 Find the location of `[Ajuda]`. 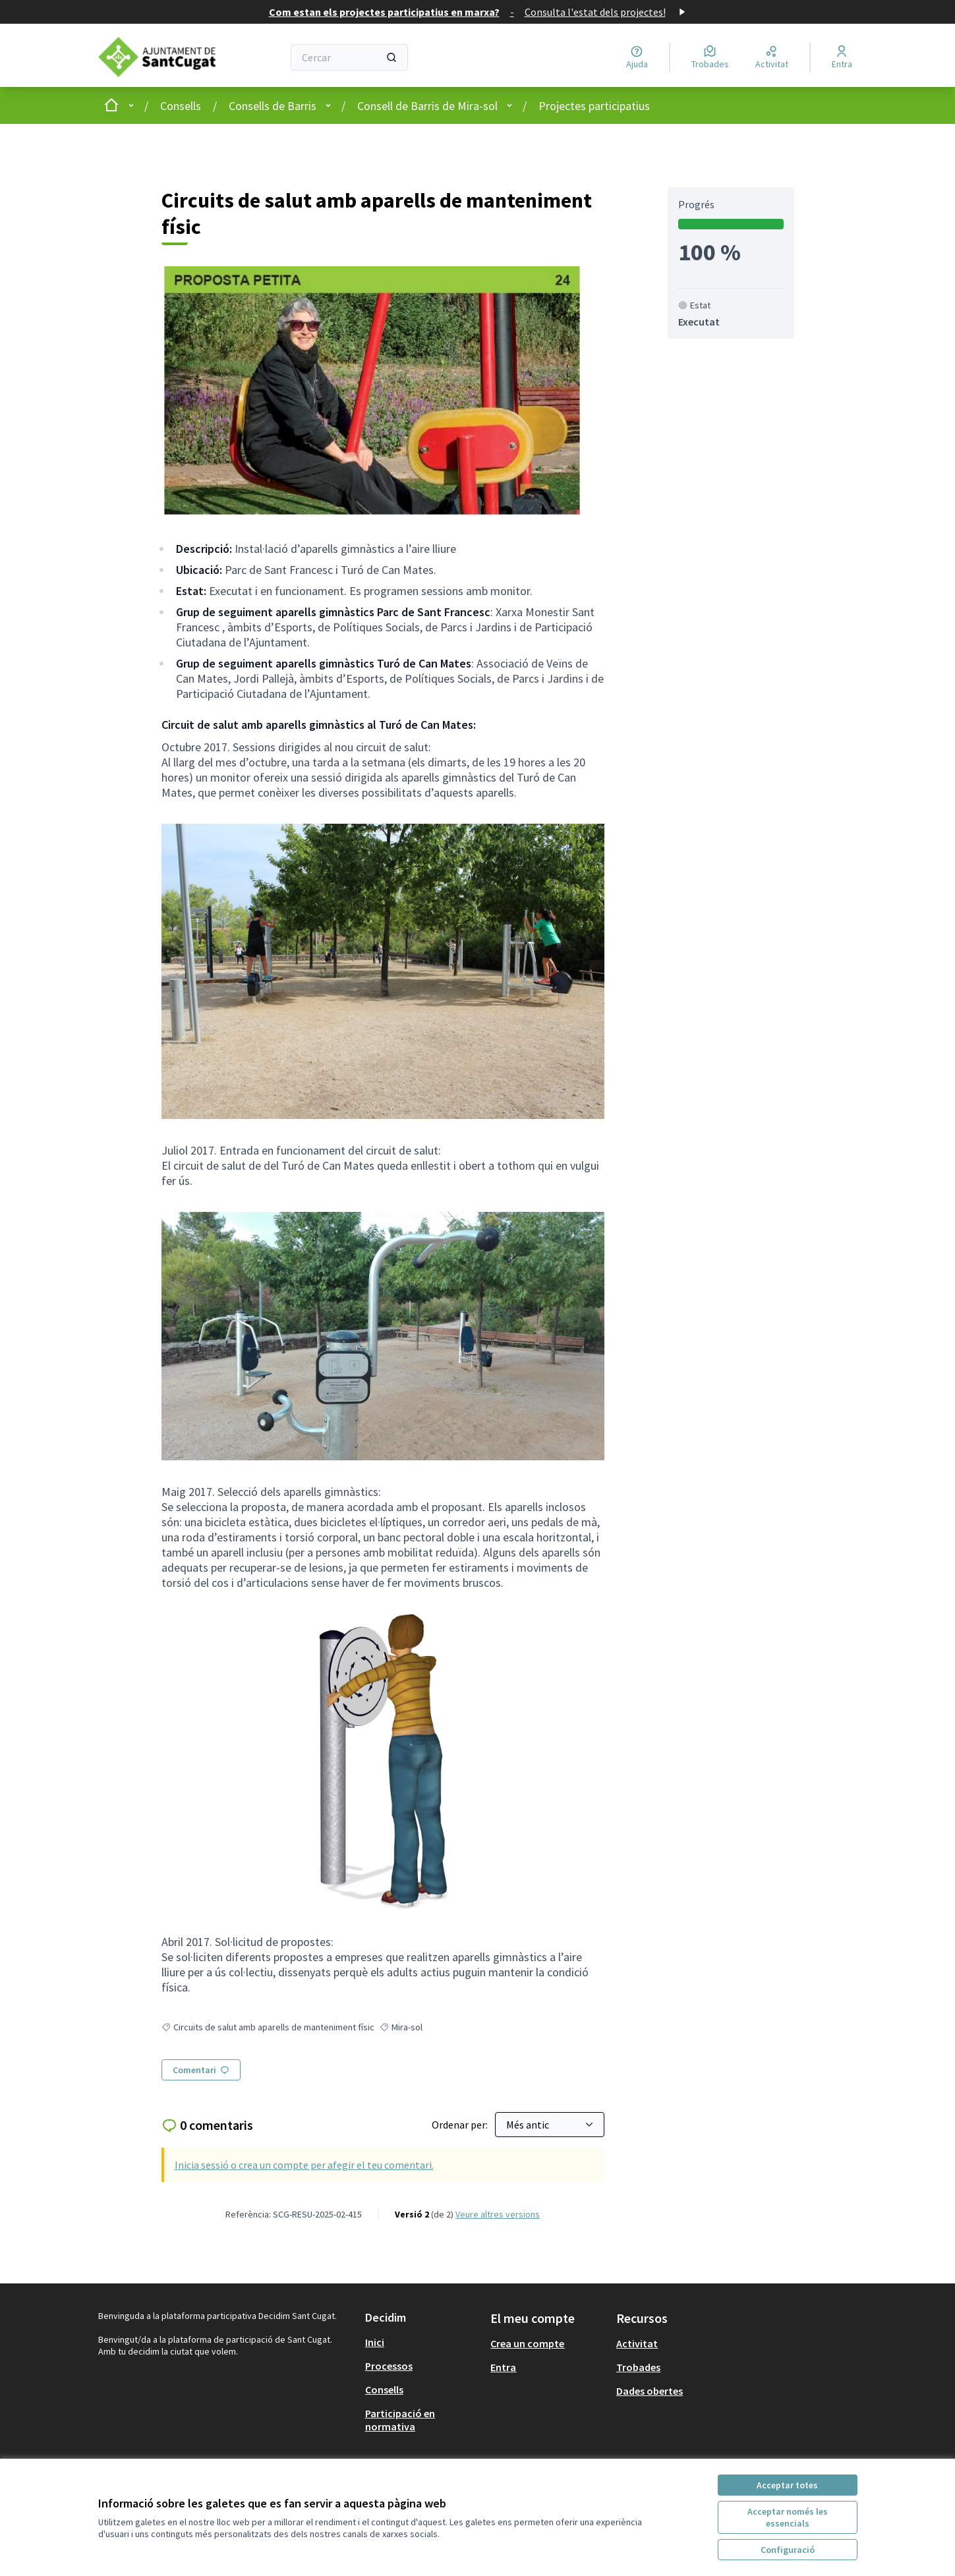

[Ajuda] is located at coordinates (637, 57).